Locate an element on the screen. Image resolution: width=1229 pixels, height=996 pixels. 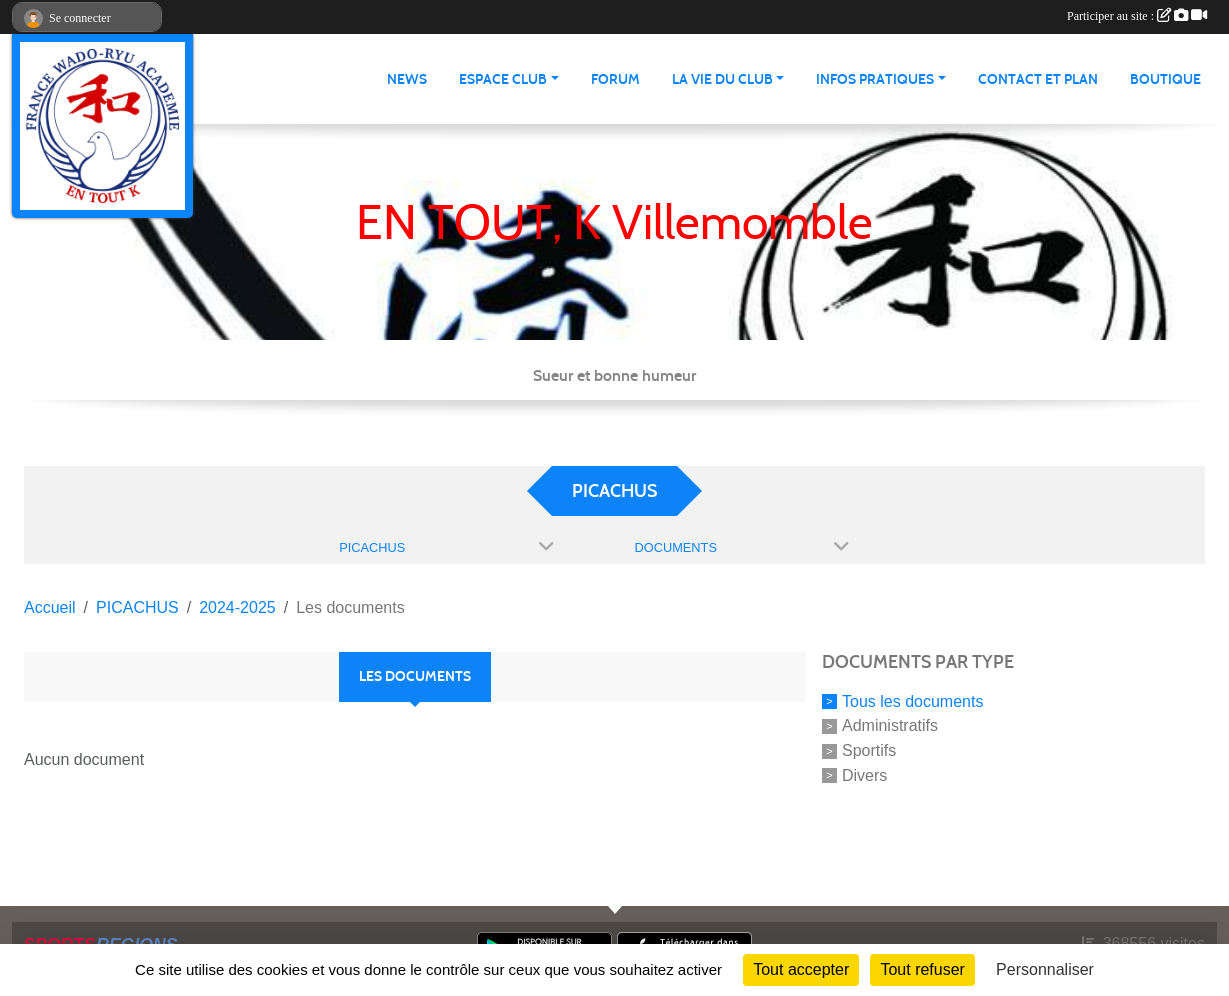
Tous les documents is located at coordinates (912, 700).